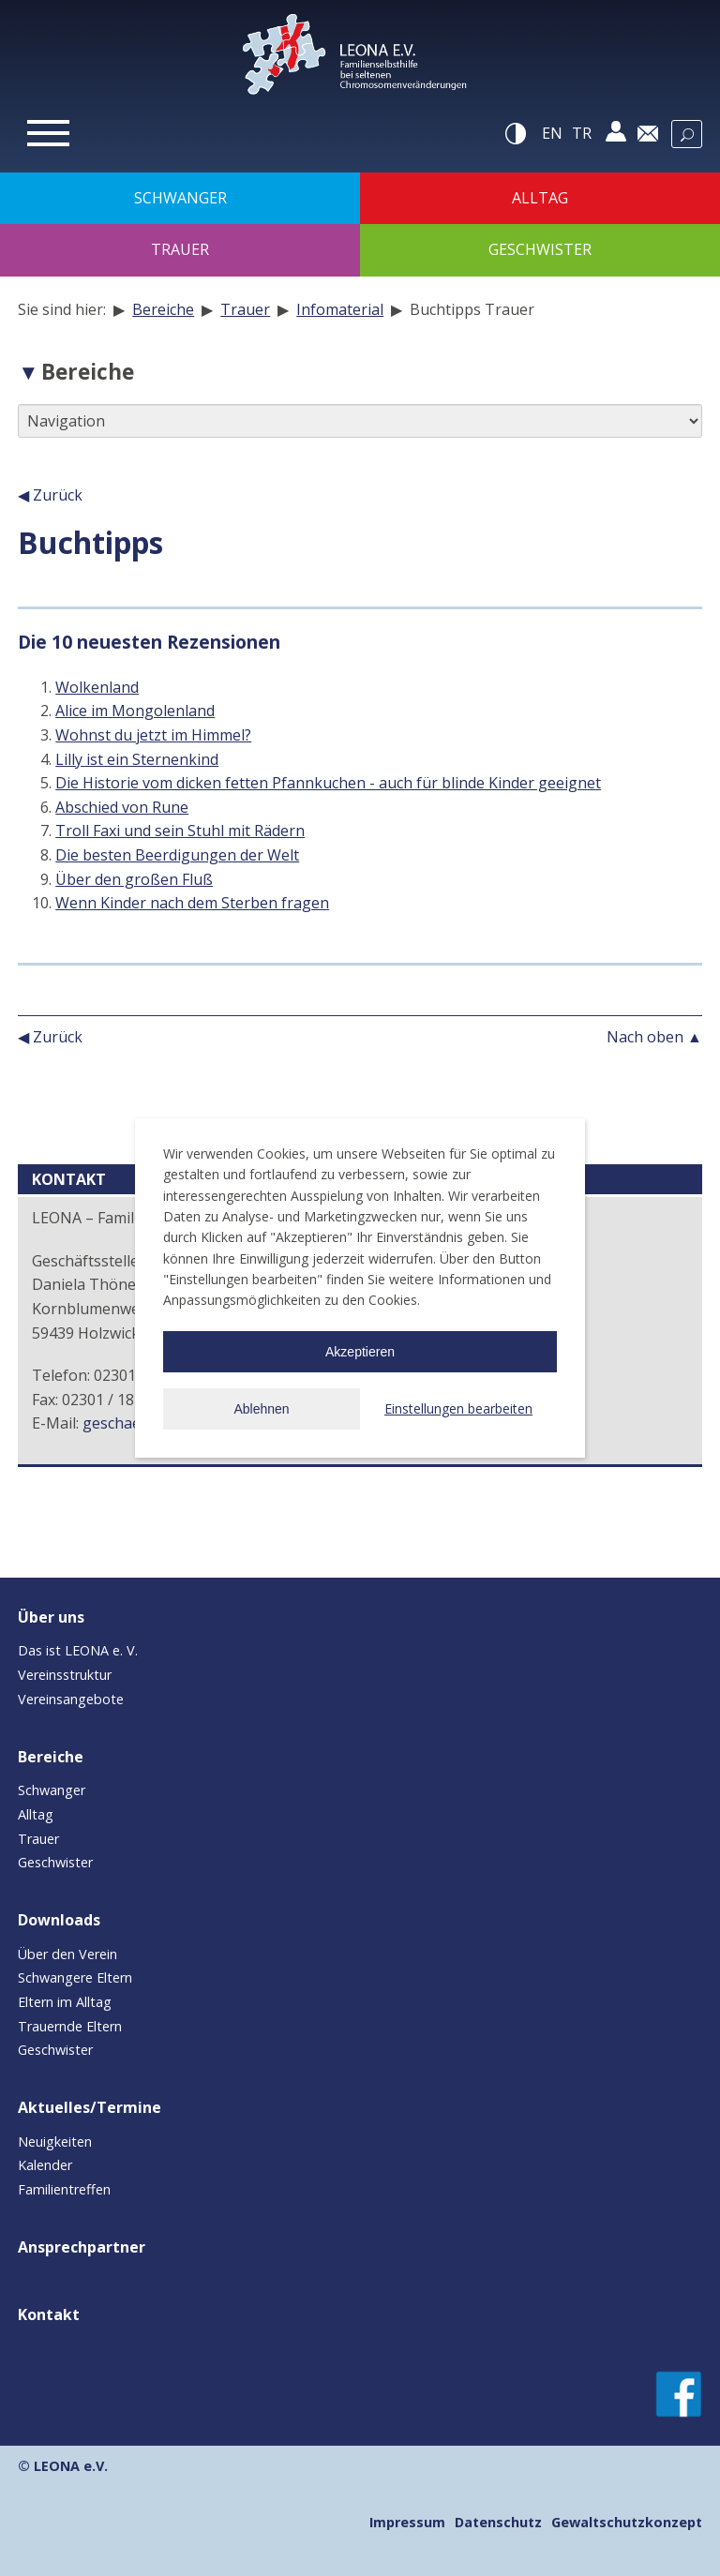 Image resolution: width=720 pixels, height=2576 pixels. Describe the element at coordinates (153, 735) in the screenshot. I see `Wohnst du jetzt im Himmel?` at that location.